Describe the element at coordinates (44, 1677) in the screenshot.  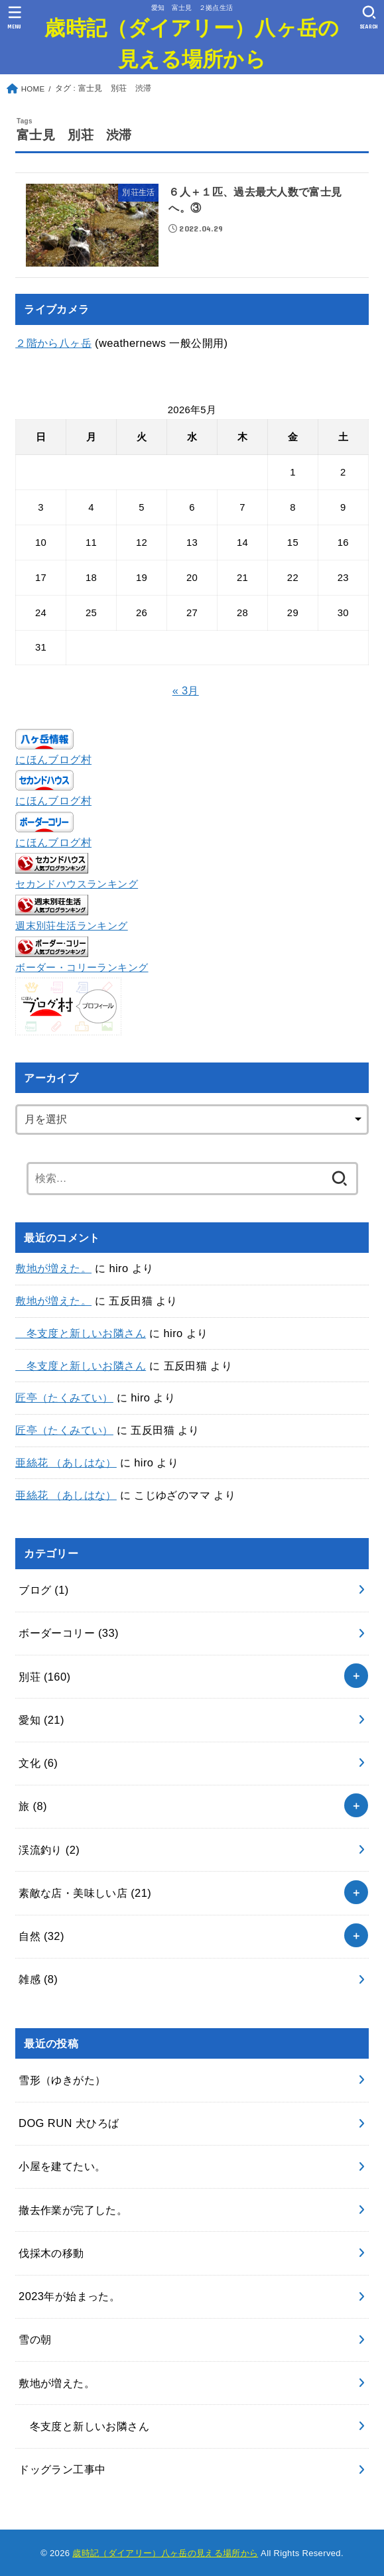
I see `別荘` at that location.